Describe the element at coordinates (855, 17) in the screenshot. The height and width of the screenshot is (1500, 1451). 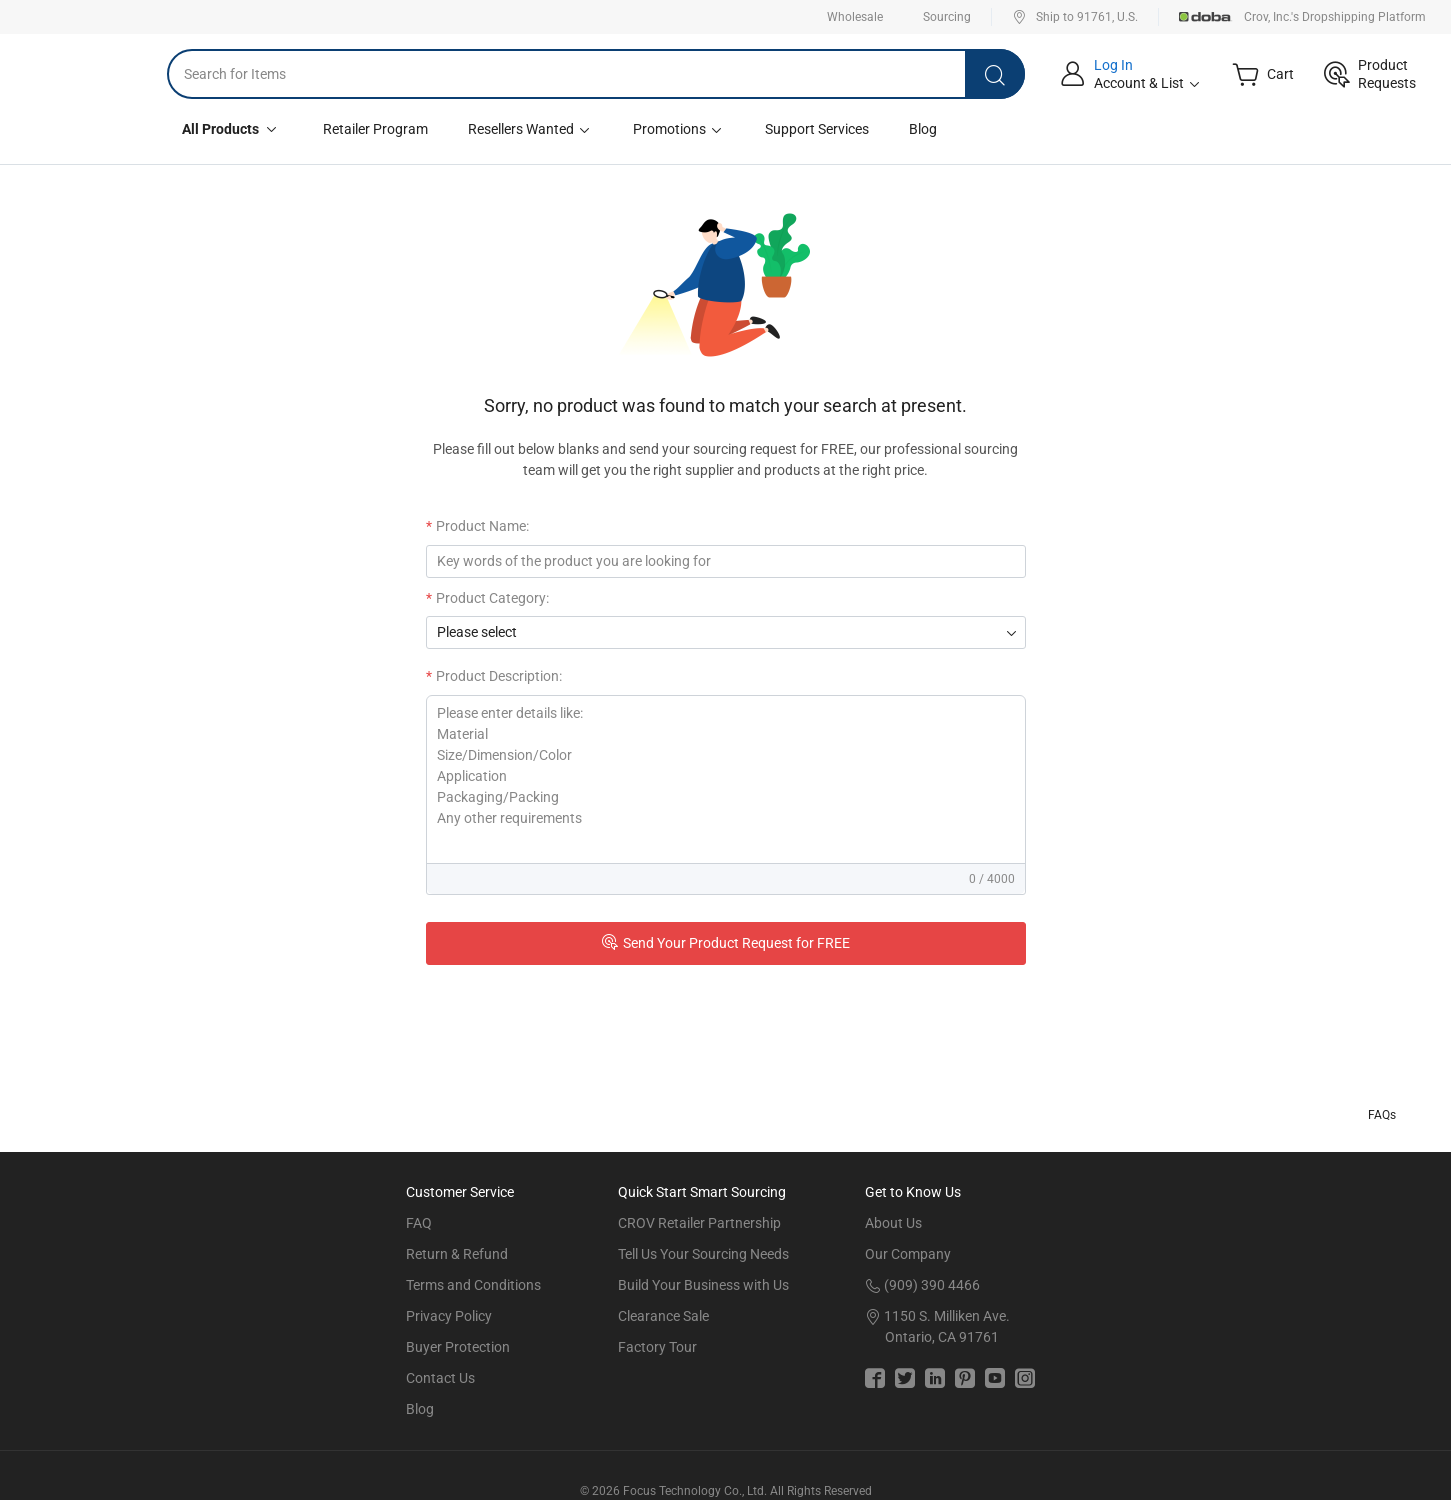
I see `Wholesale` at that location.